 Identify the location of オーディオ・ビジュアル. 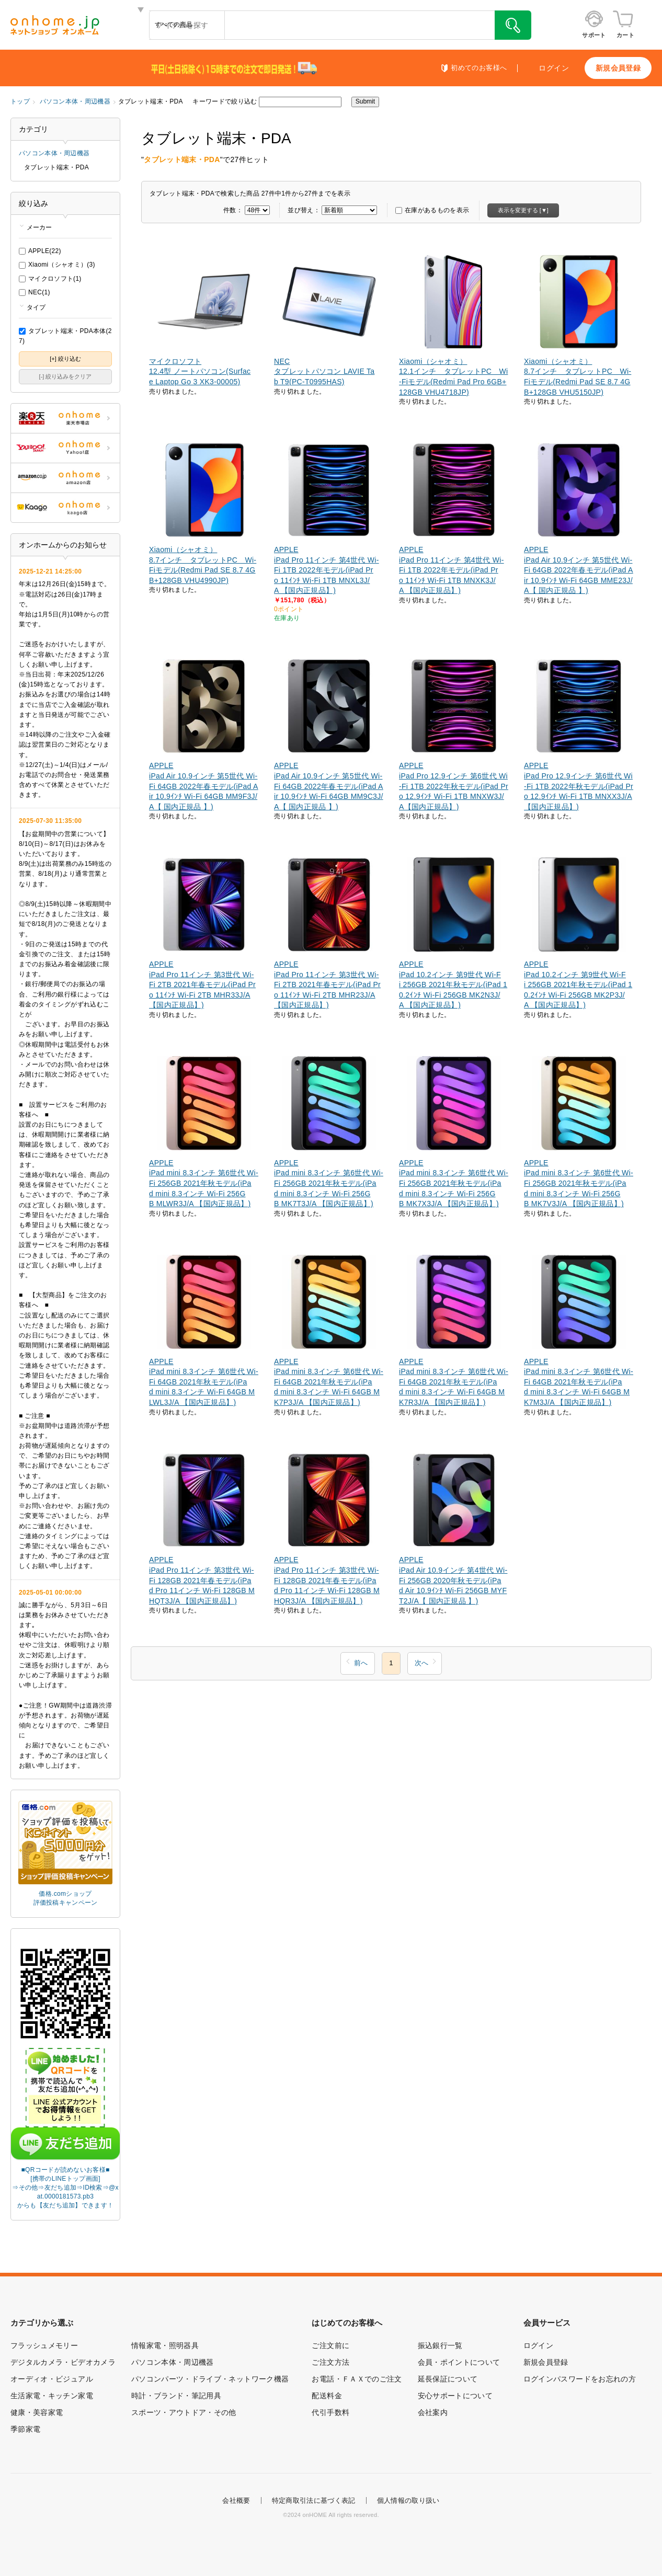
(51, 2379).